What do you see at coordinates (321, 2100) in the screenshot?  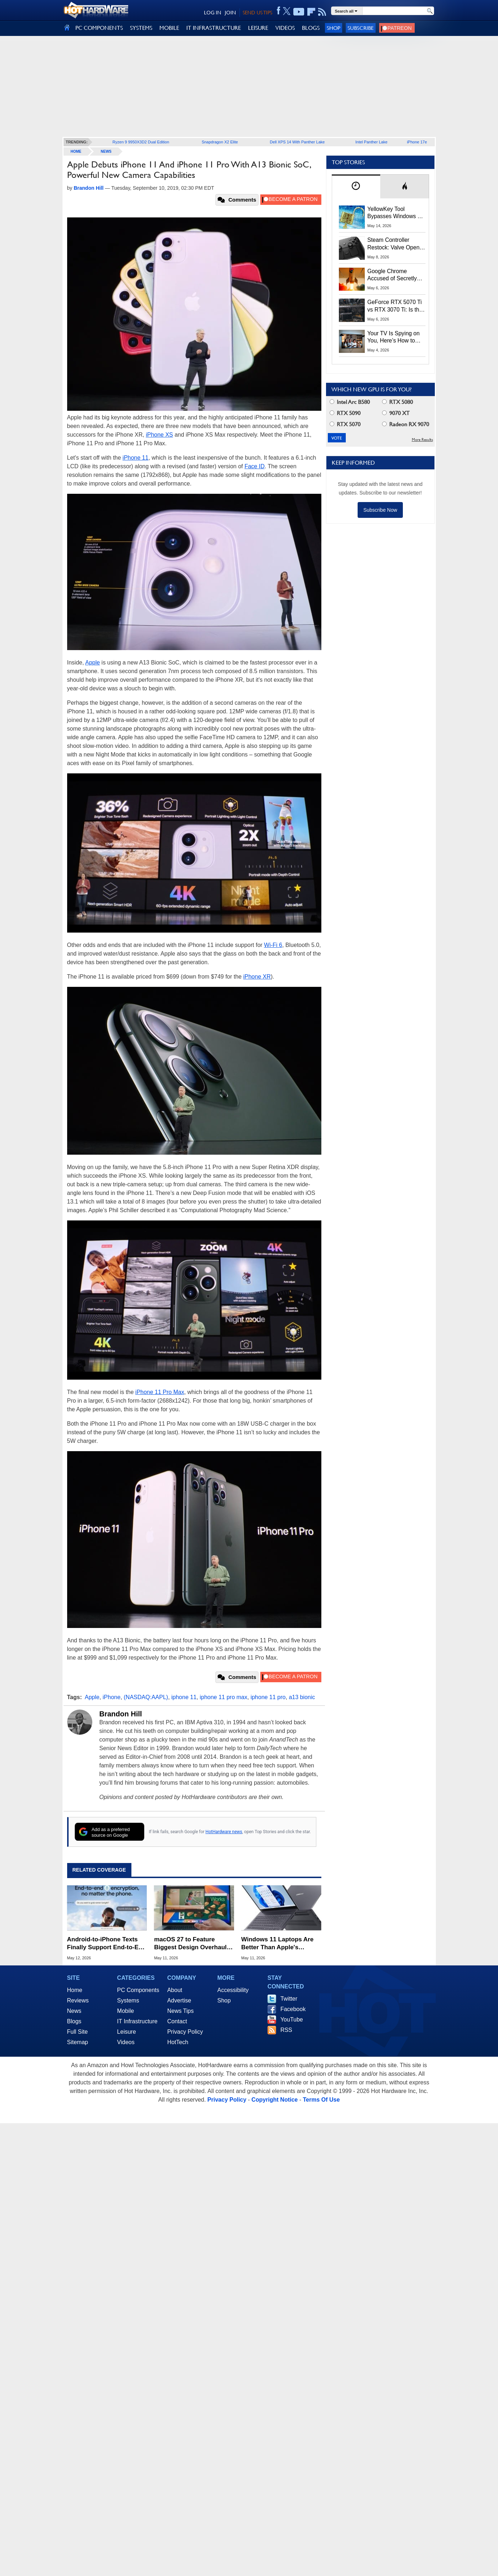 I see `Terms Of Use` at bounding box center [321, 2100].